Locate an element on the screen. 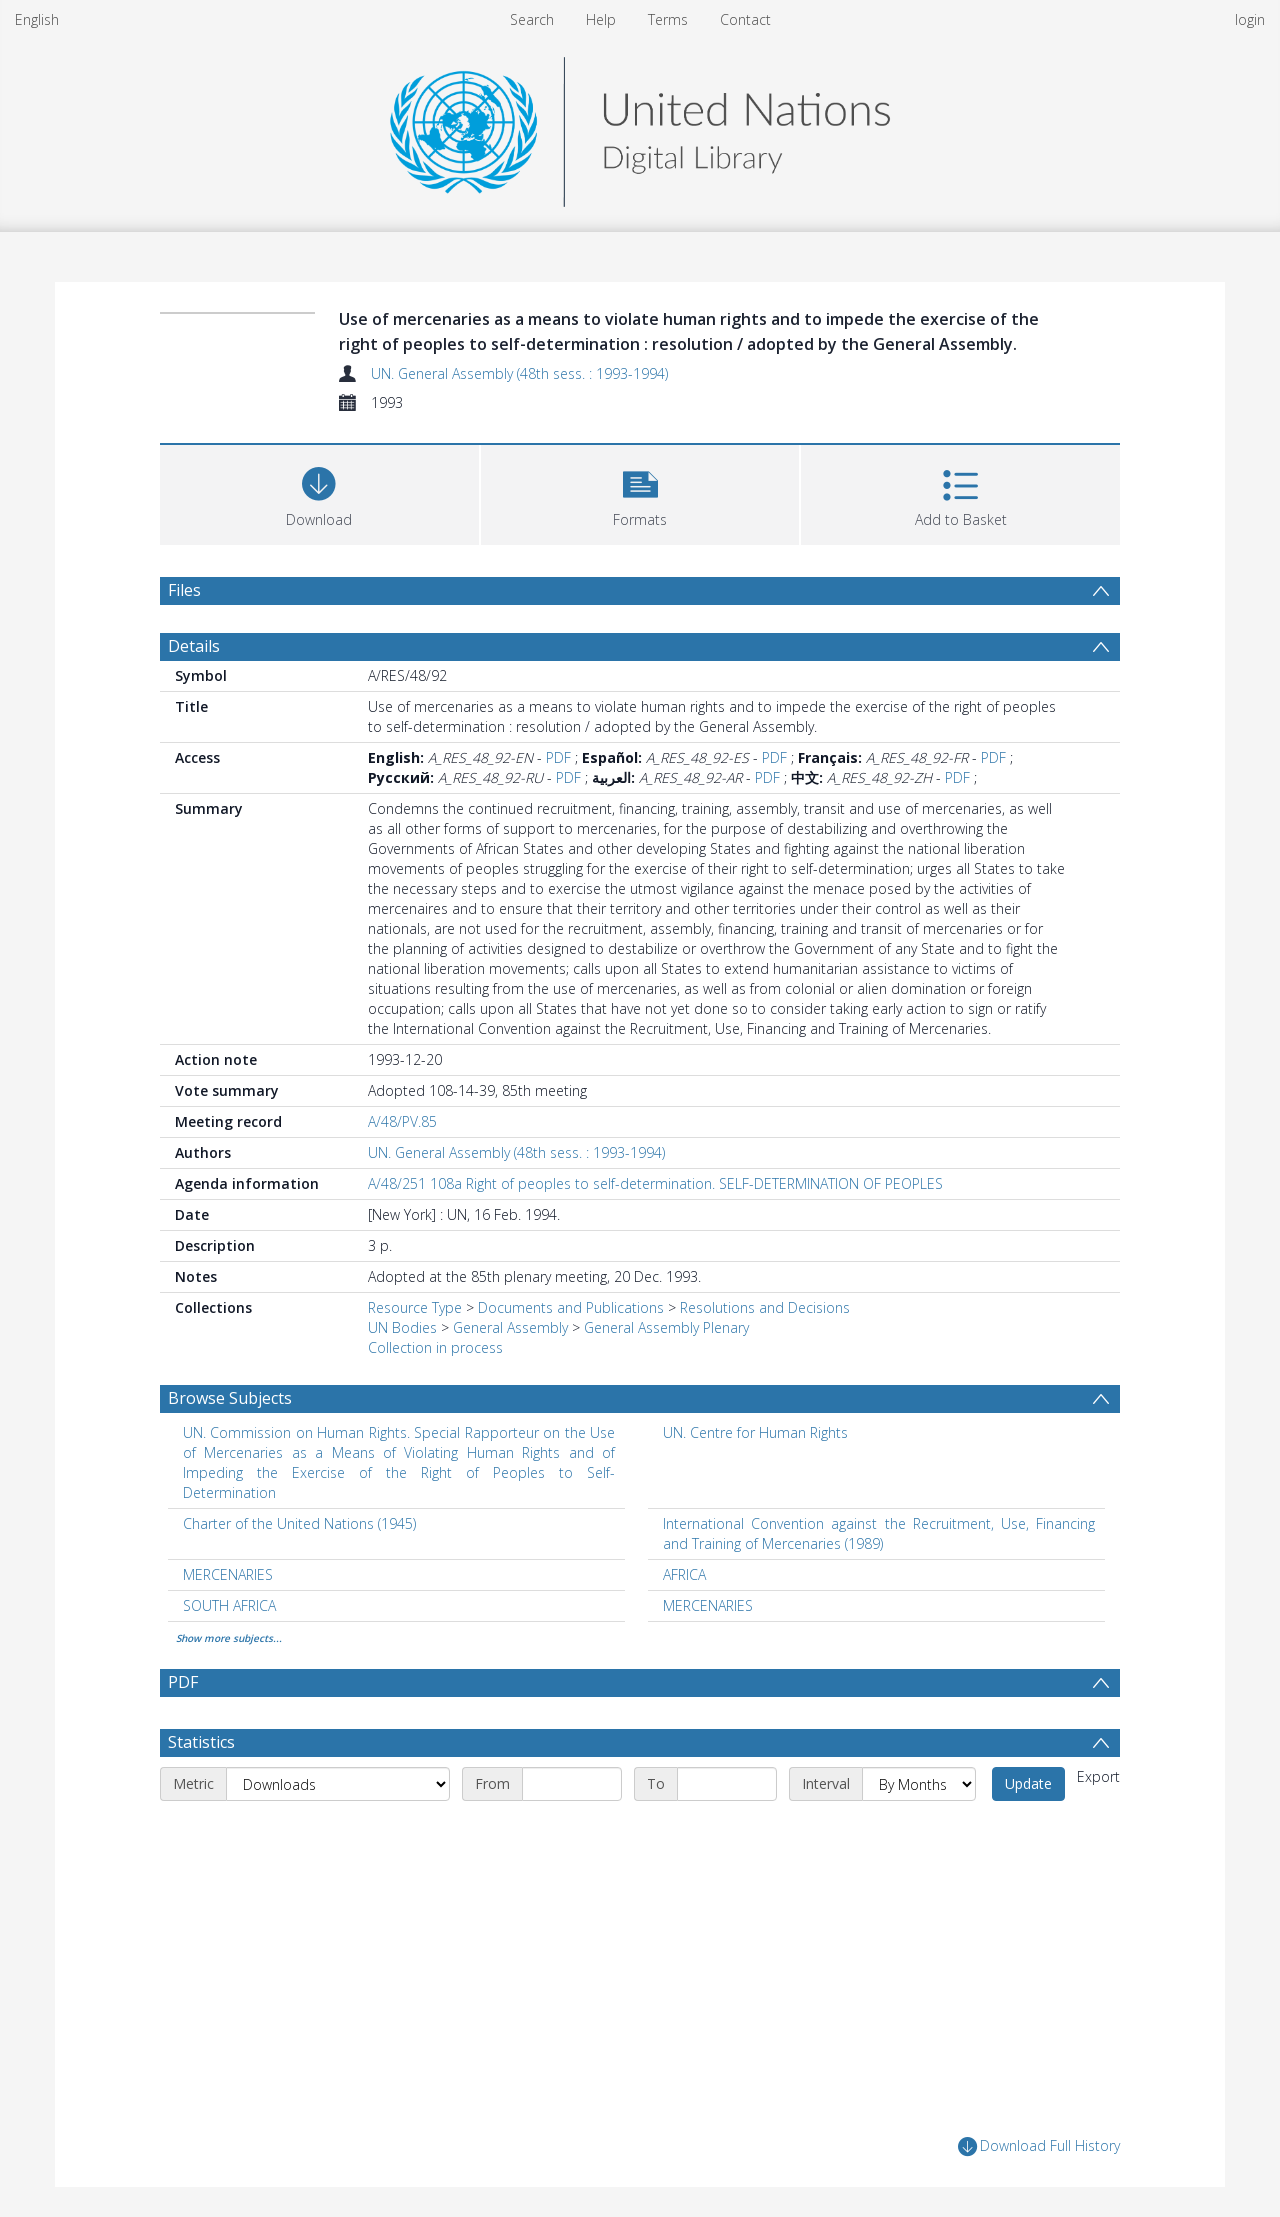 Image resolution: width=1280 pixels, height=2217 pixels. Statistics is located at coordinates (201, 1742).